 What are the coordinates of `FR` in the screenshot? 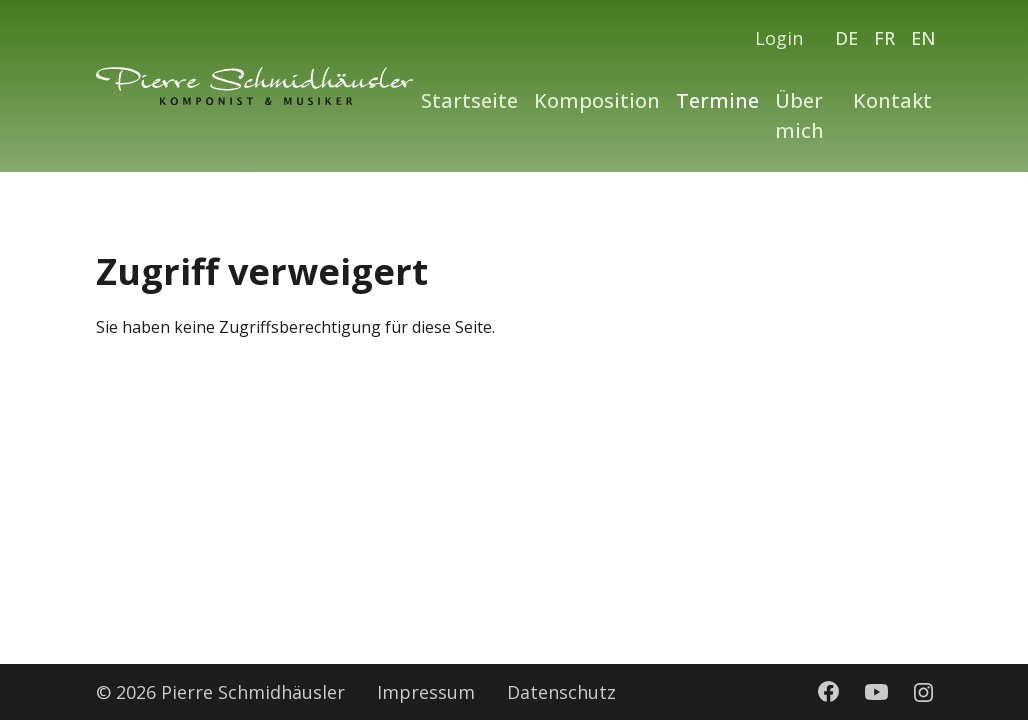 It's located at (884, 38).